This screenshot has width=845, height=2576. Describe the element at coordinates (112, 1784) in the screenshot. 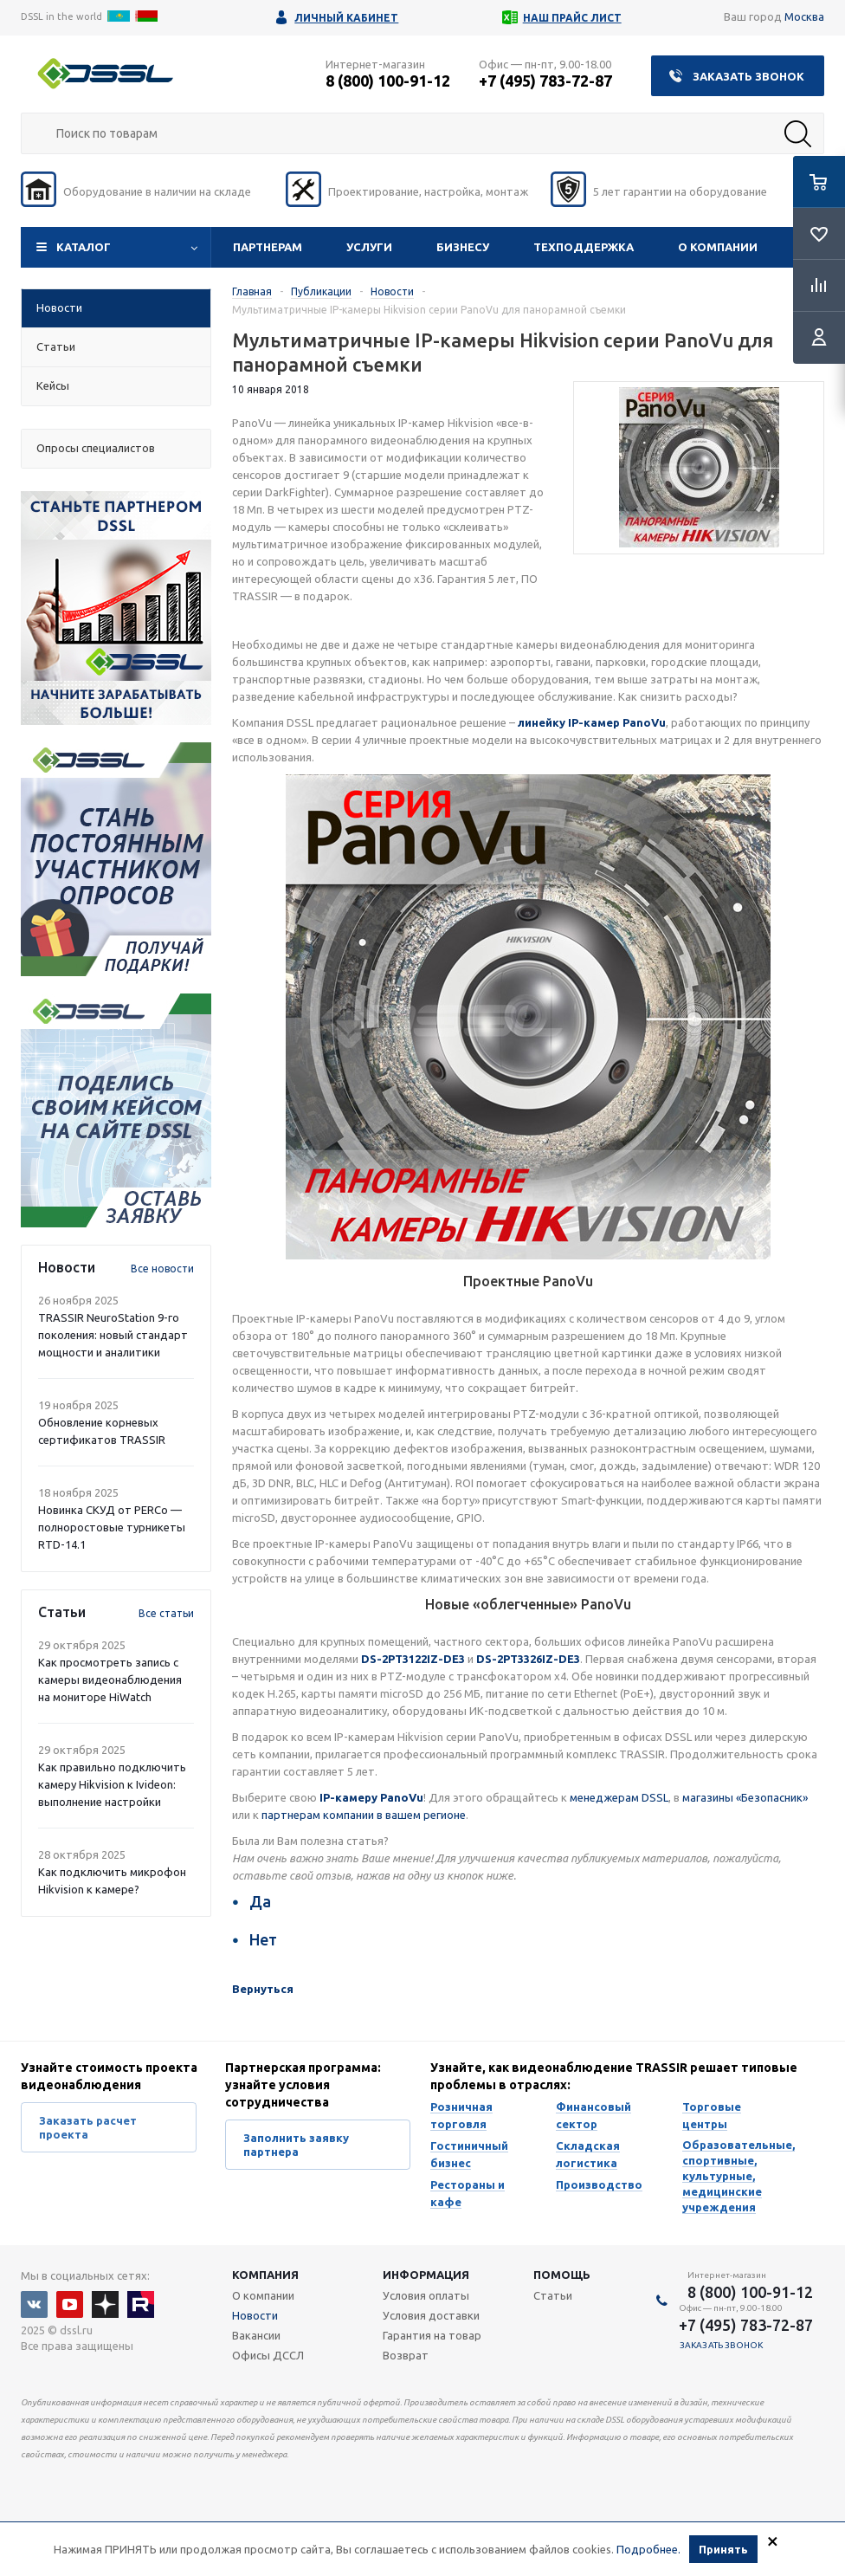

I see `Как правильно подключить камеру Hikvision к Ivideon: выполнение настройки` at that location.